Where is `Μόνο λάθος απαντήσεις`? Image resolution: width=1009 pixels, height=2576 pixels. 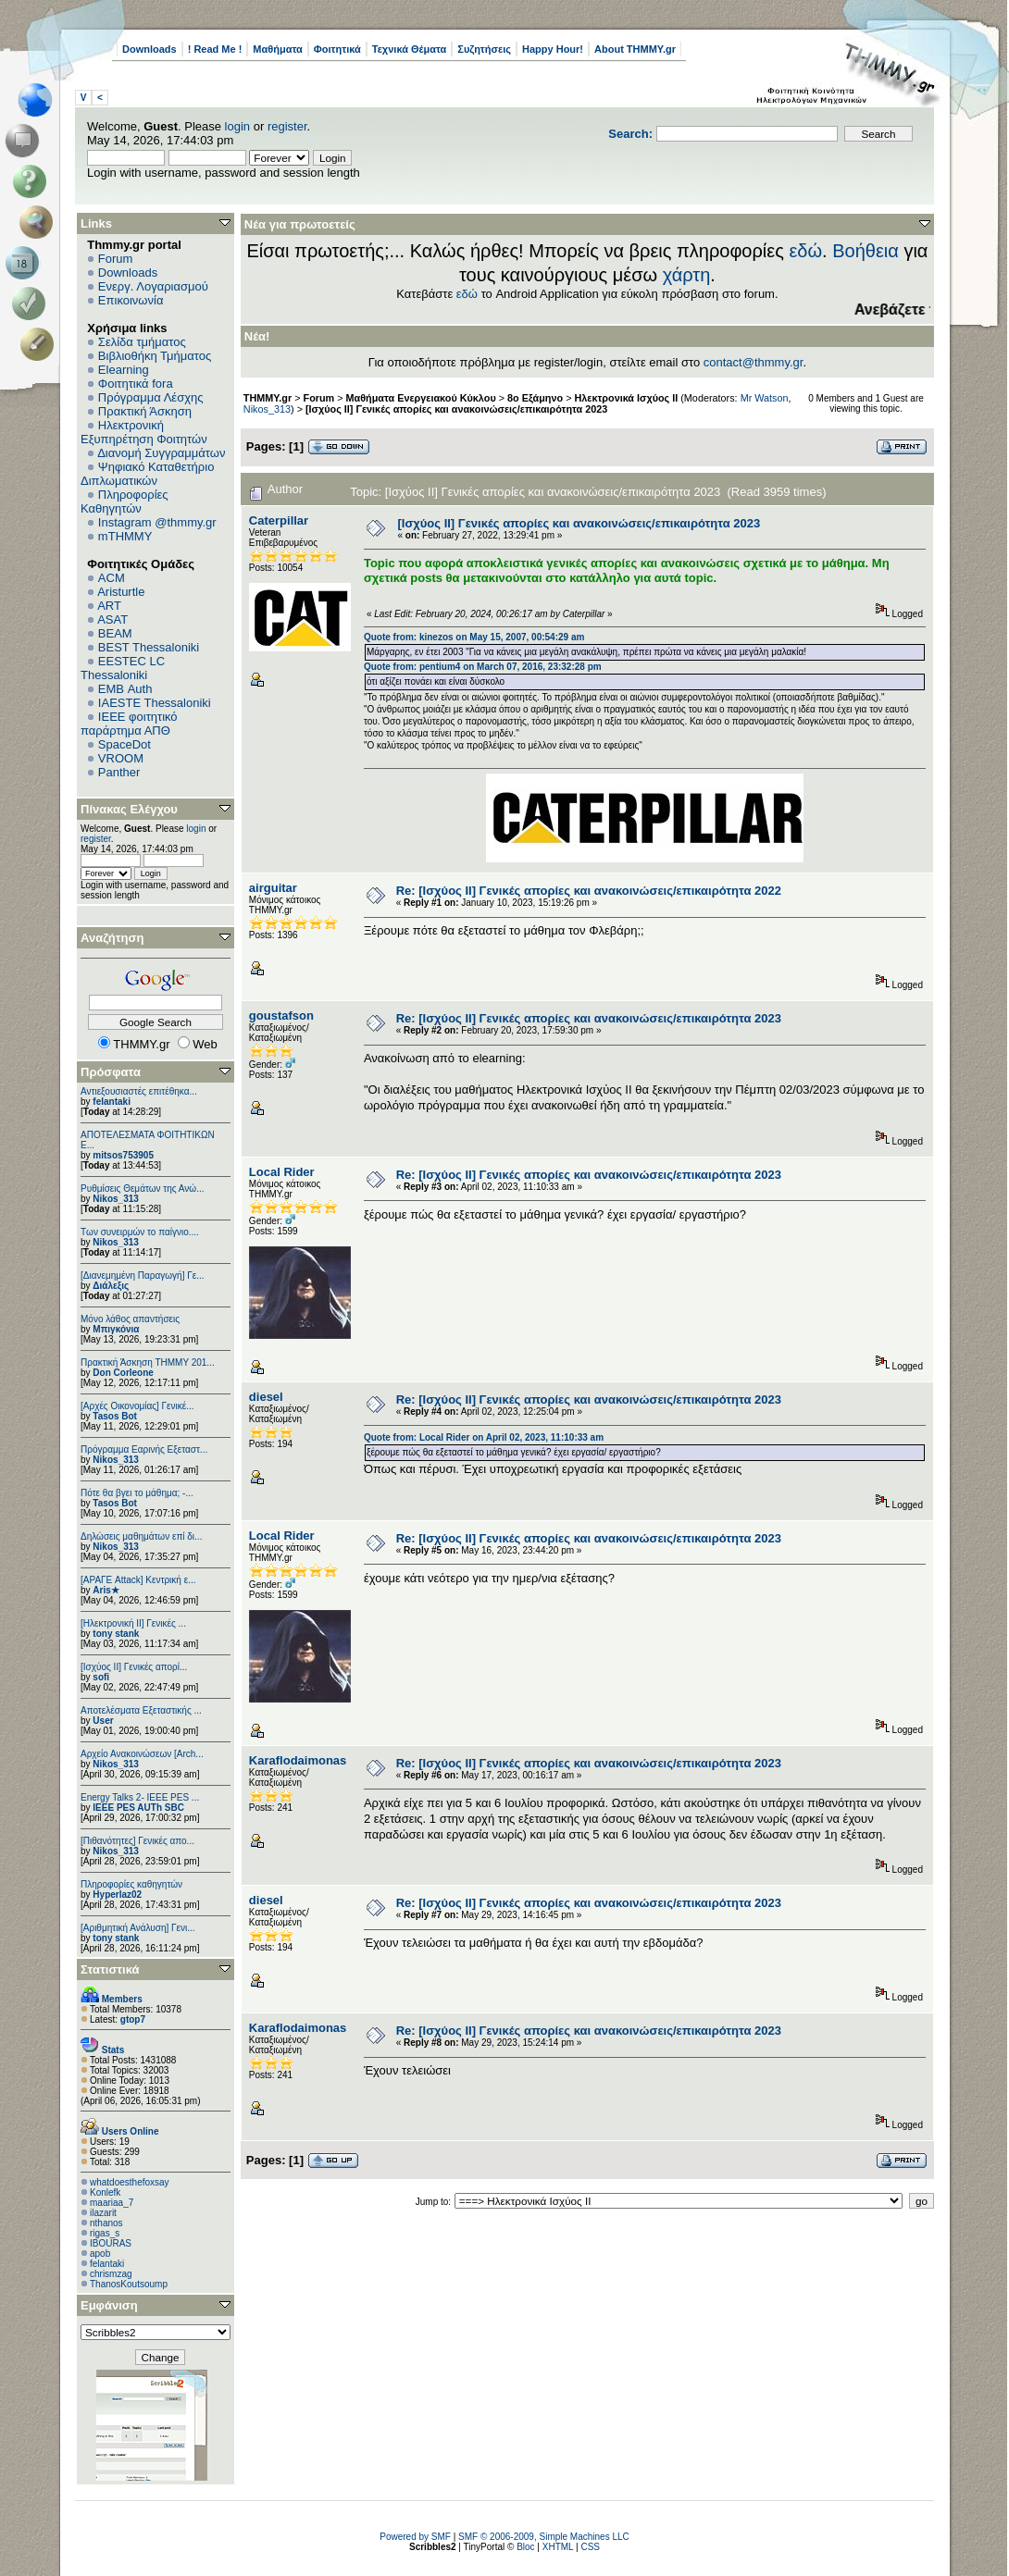 Μόνο λάθος απαντήσεις is located at coordinates (130, 1319).